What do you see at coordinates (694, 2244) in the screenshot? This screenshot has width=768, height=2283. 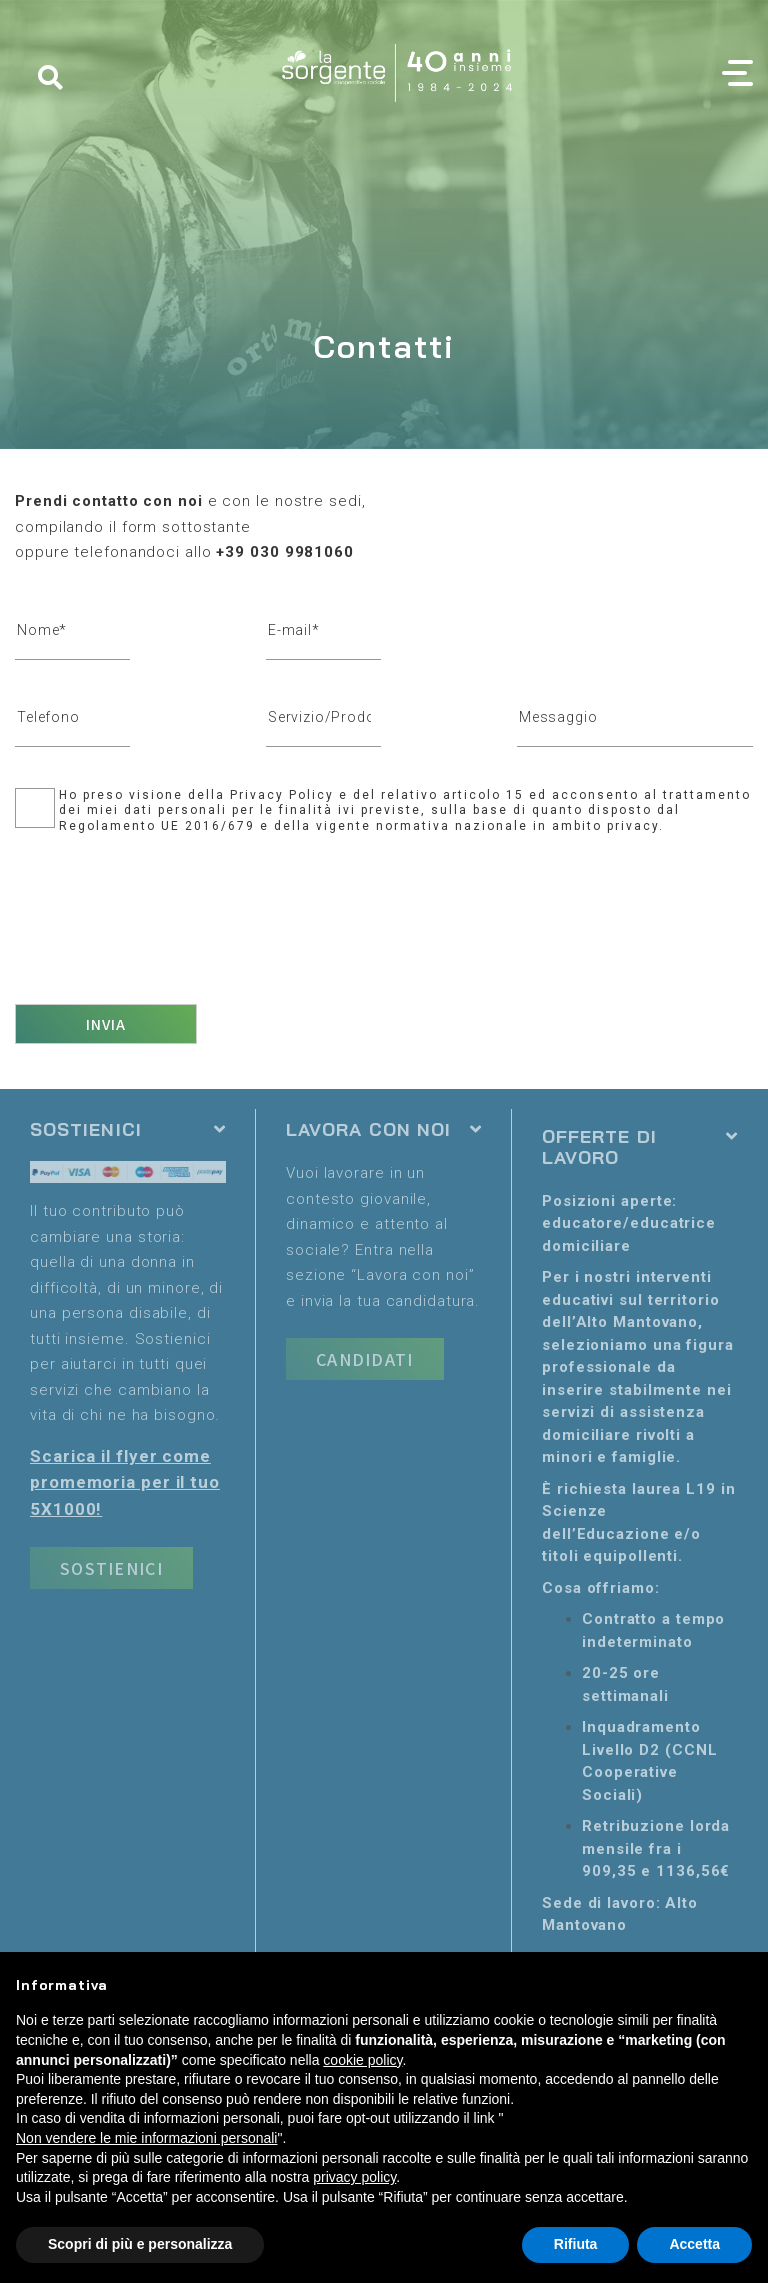 I see `Accetta [button]` at bounding box center [694, 2244].